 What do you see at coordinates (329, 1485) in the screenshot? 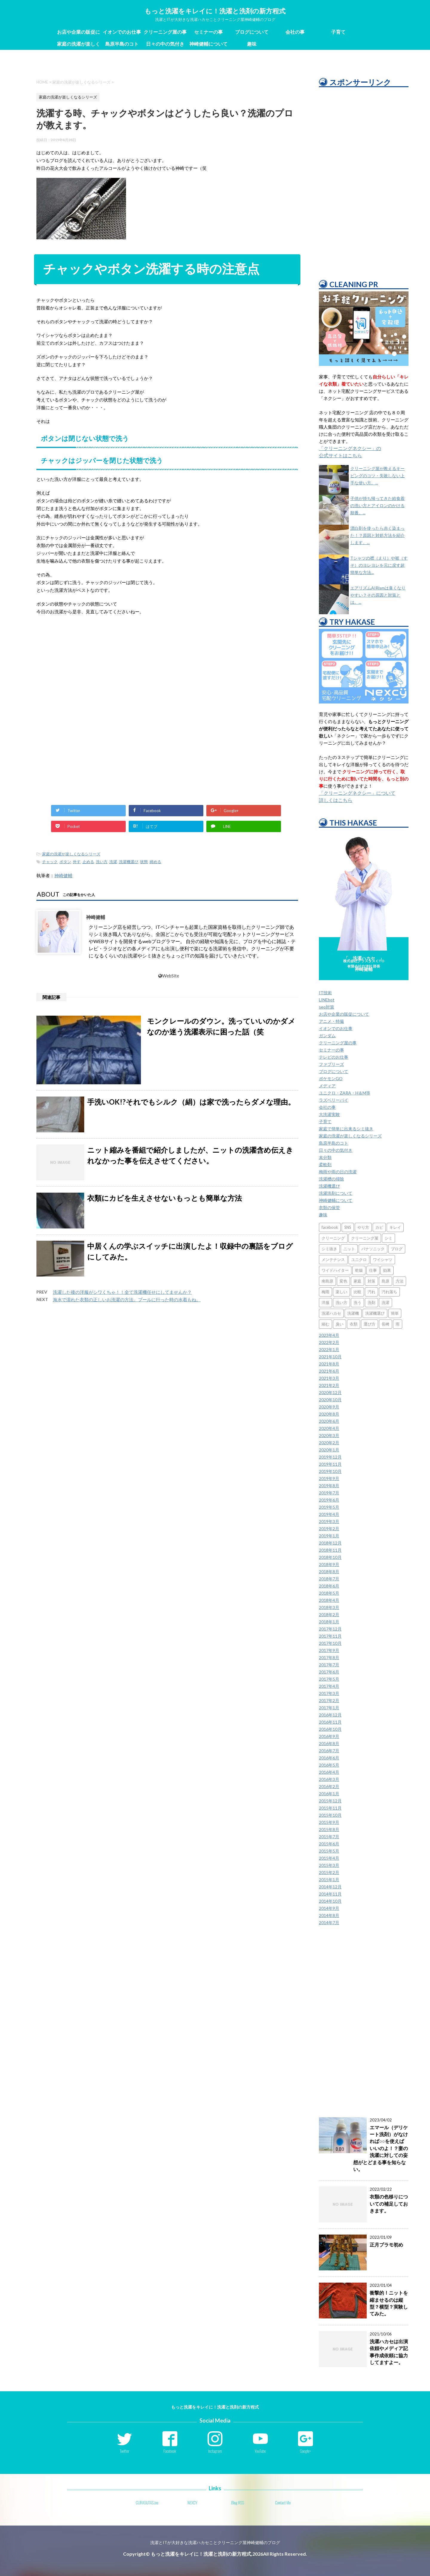
I see `2019年8月` at bounding box center [329, 1485].